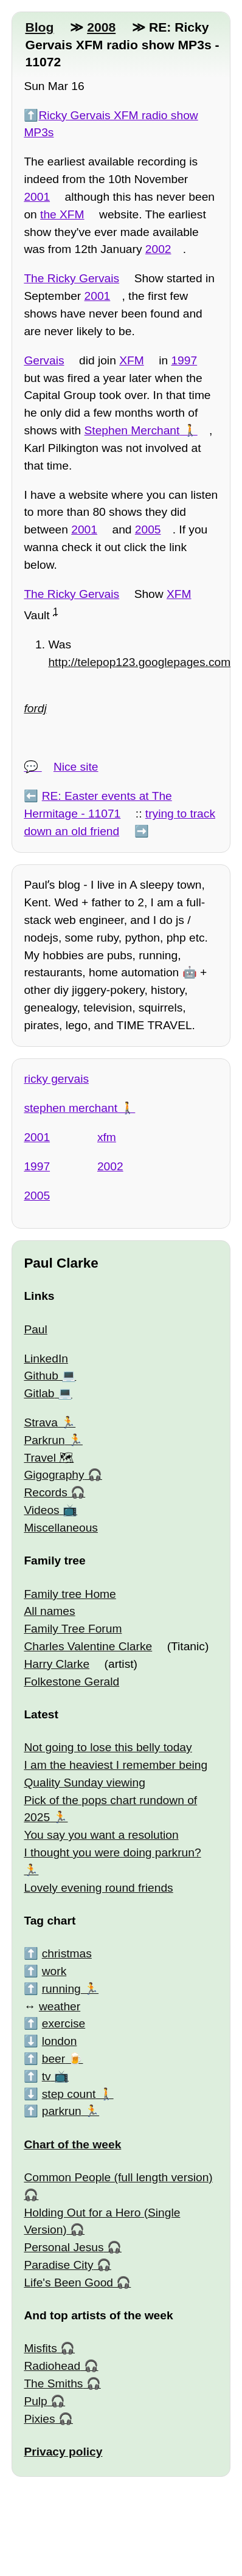 The height and width of the screenshot is (2576, 242). What do you see at coordinates (44, 360) in the screenshot?
I see `Gervais` at bounding box center [44, 360].